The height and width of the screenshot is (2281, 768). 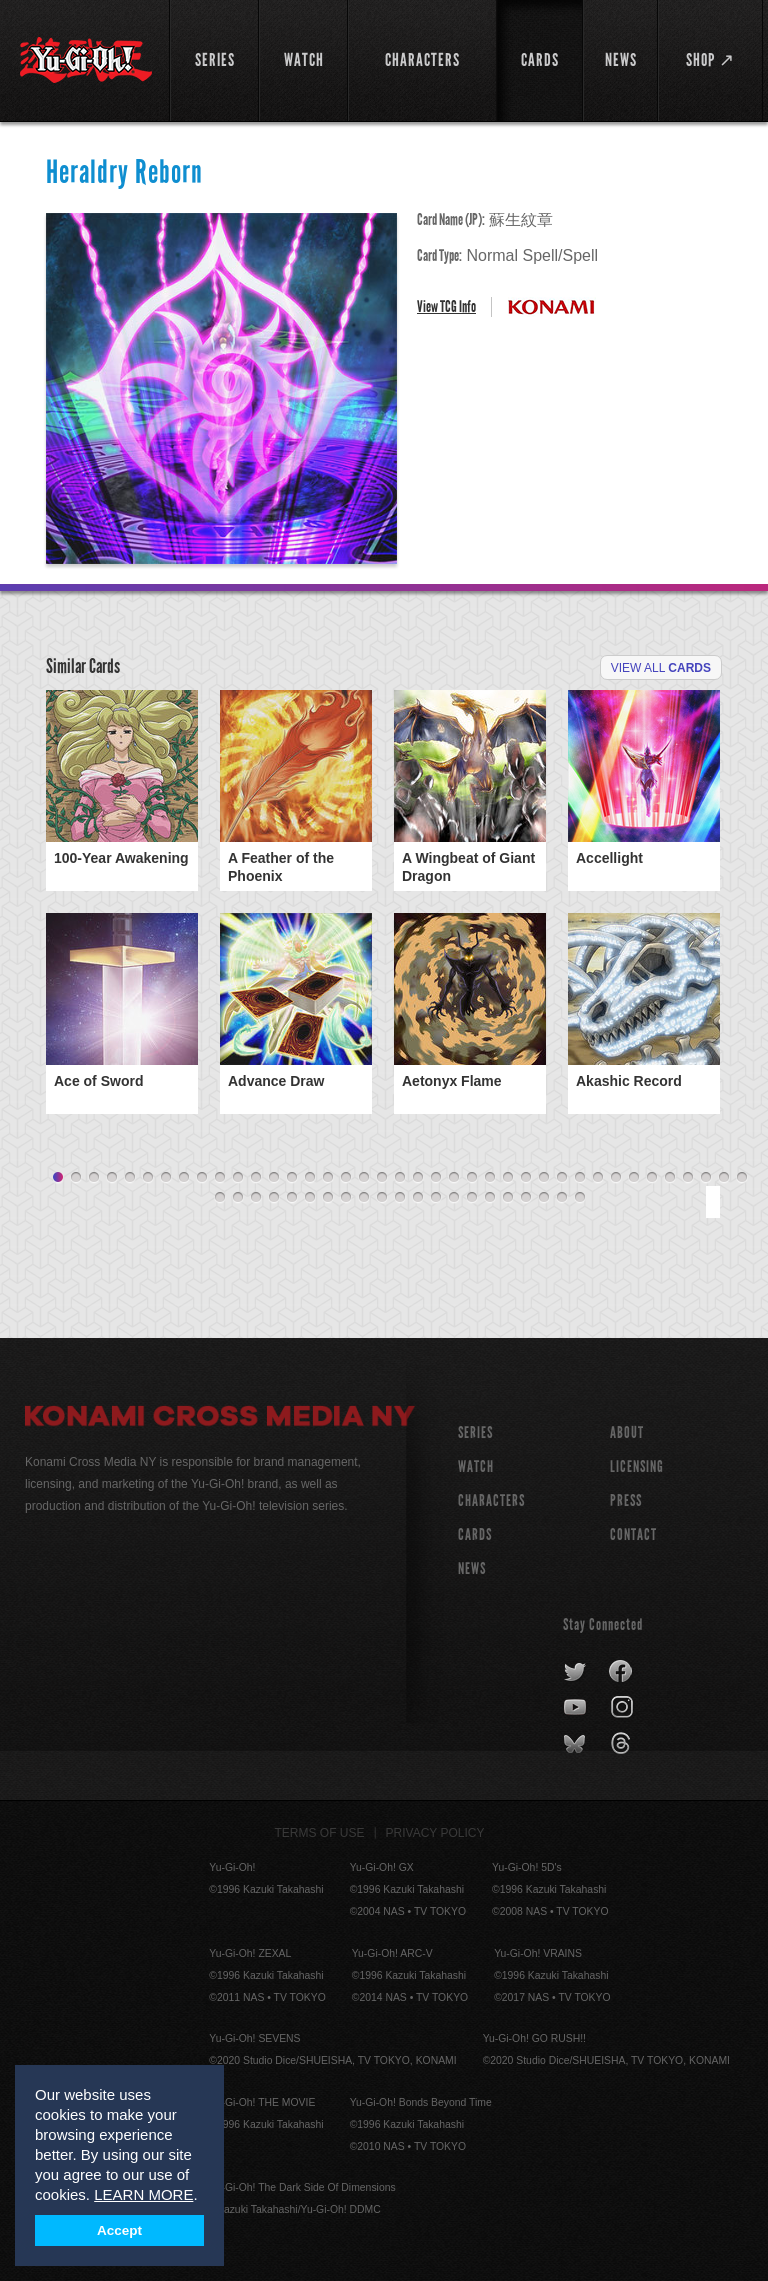 I want to click on 39, so click(x=742, y=1178).